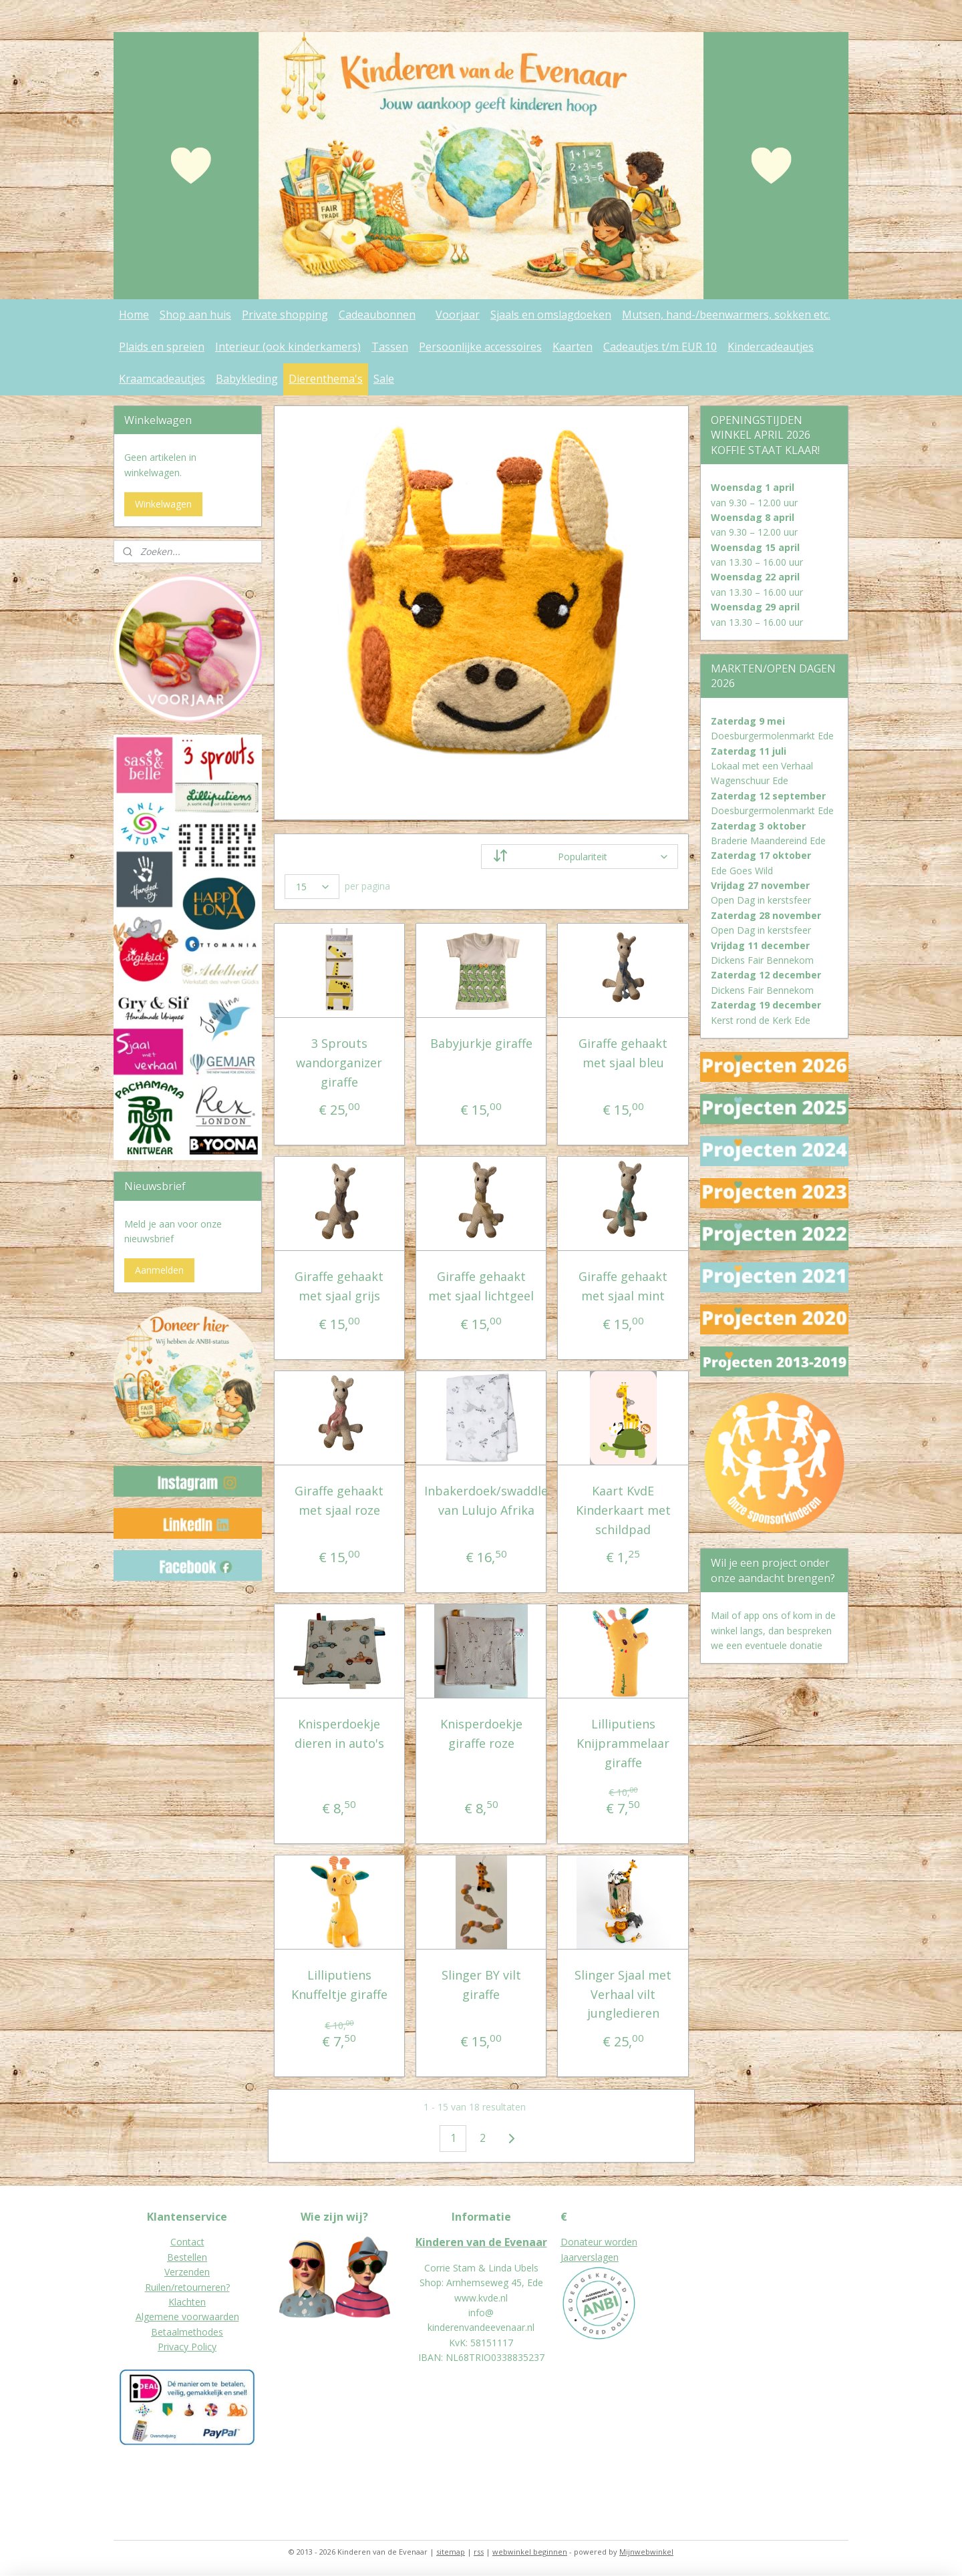  I want to click on Sjaals en omslagdoeken, so click(550, 314).